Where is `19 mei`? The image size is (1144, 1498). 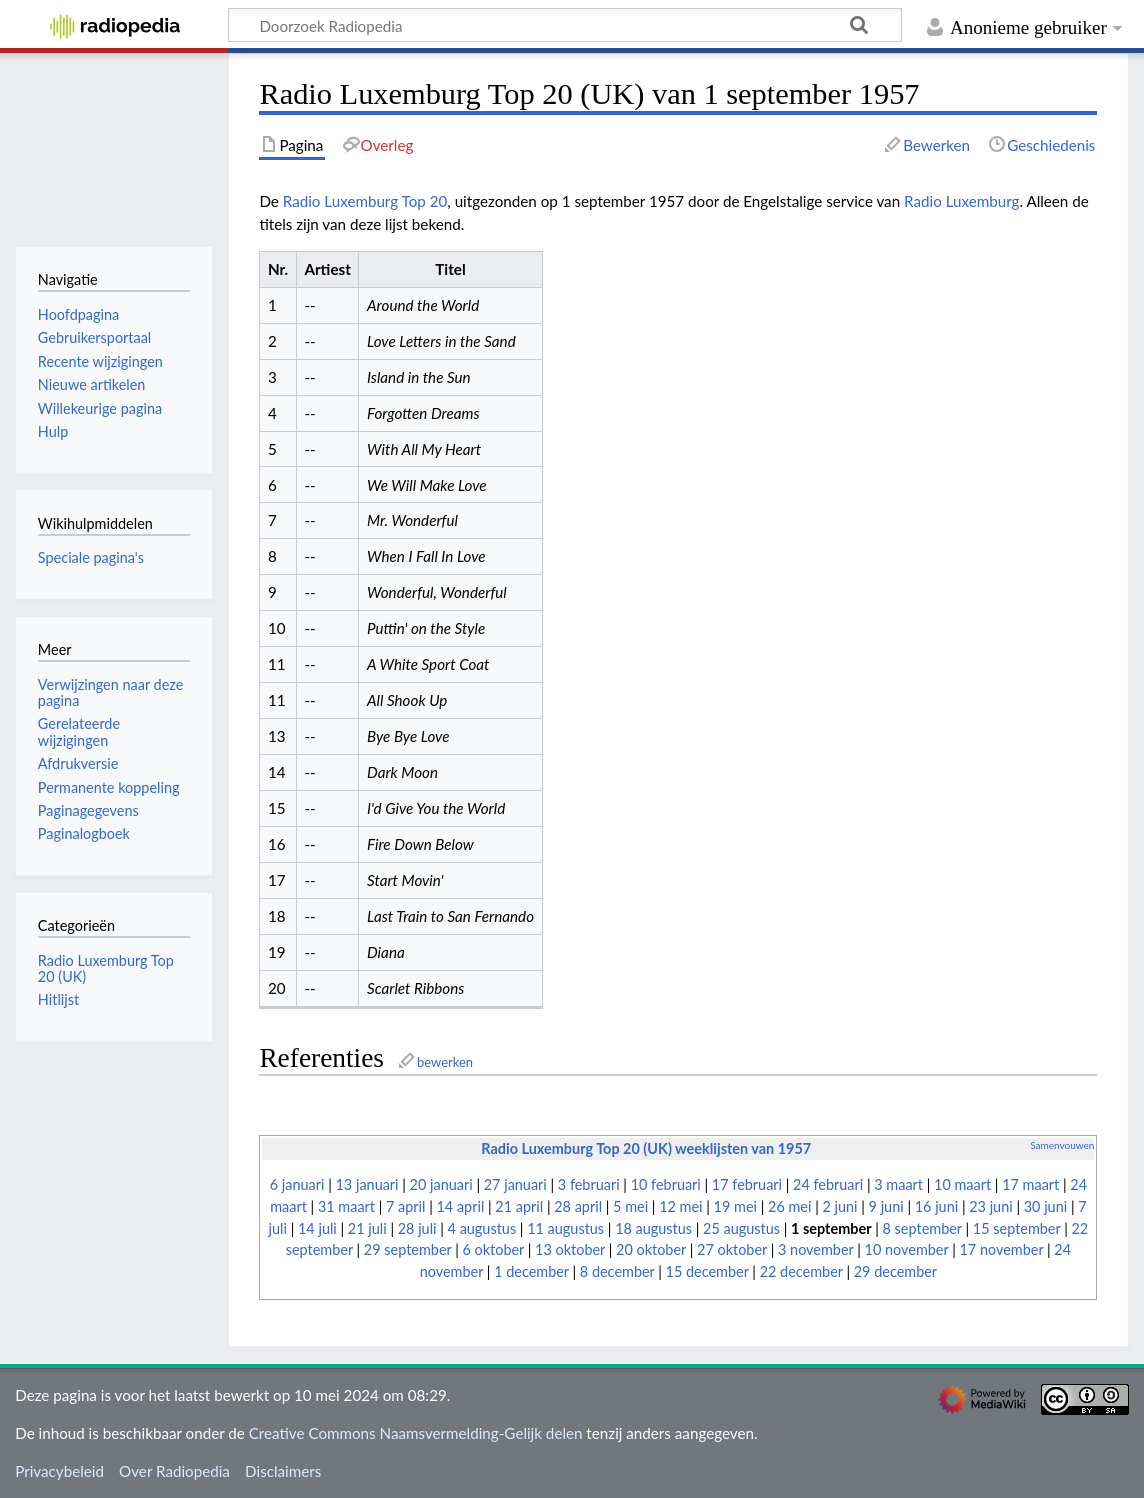
19 mei is located at coordinates (735, 1206).